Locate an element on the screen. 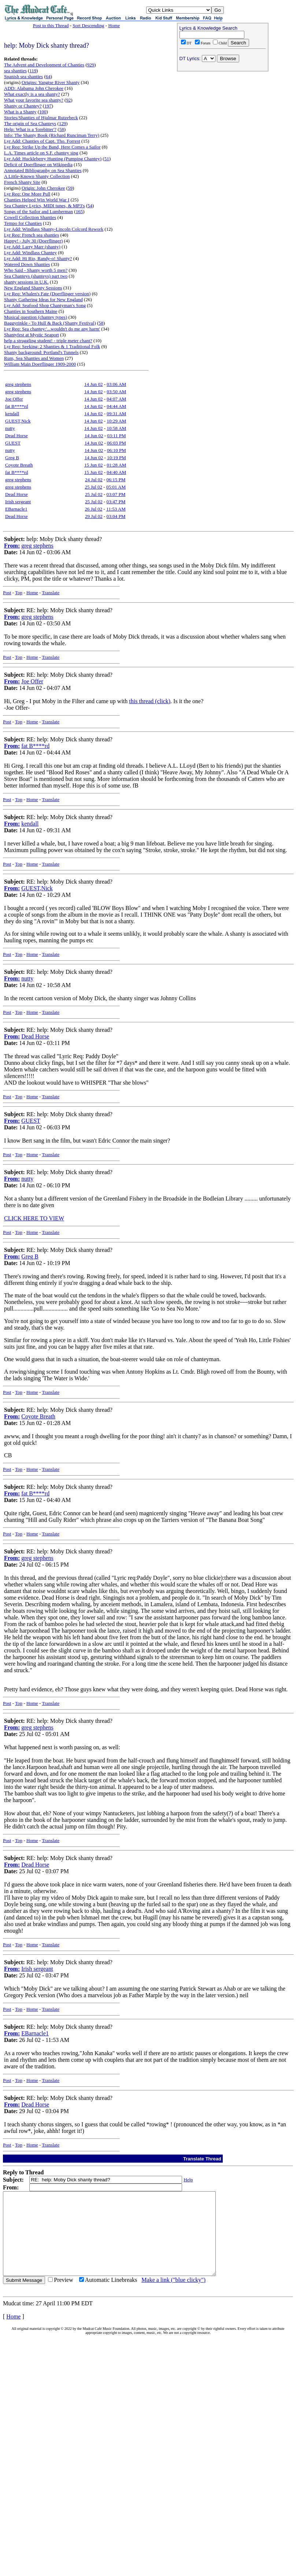  29 Jul 02 is located at coordinates (94, 516).